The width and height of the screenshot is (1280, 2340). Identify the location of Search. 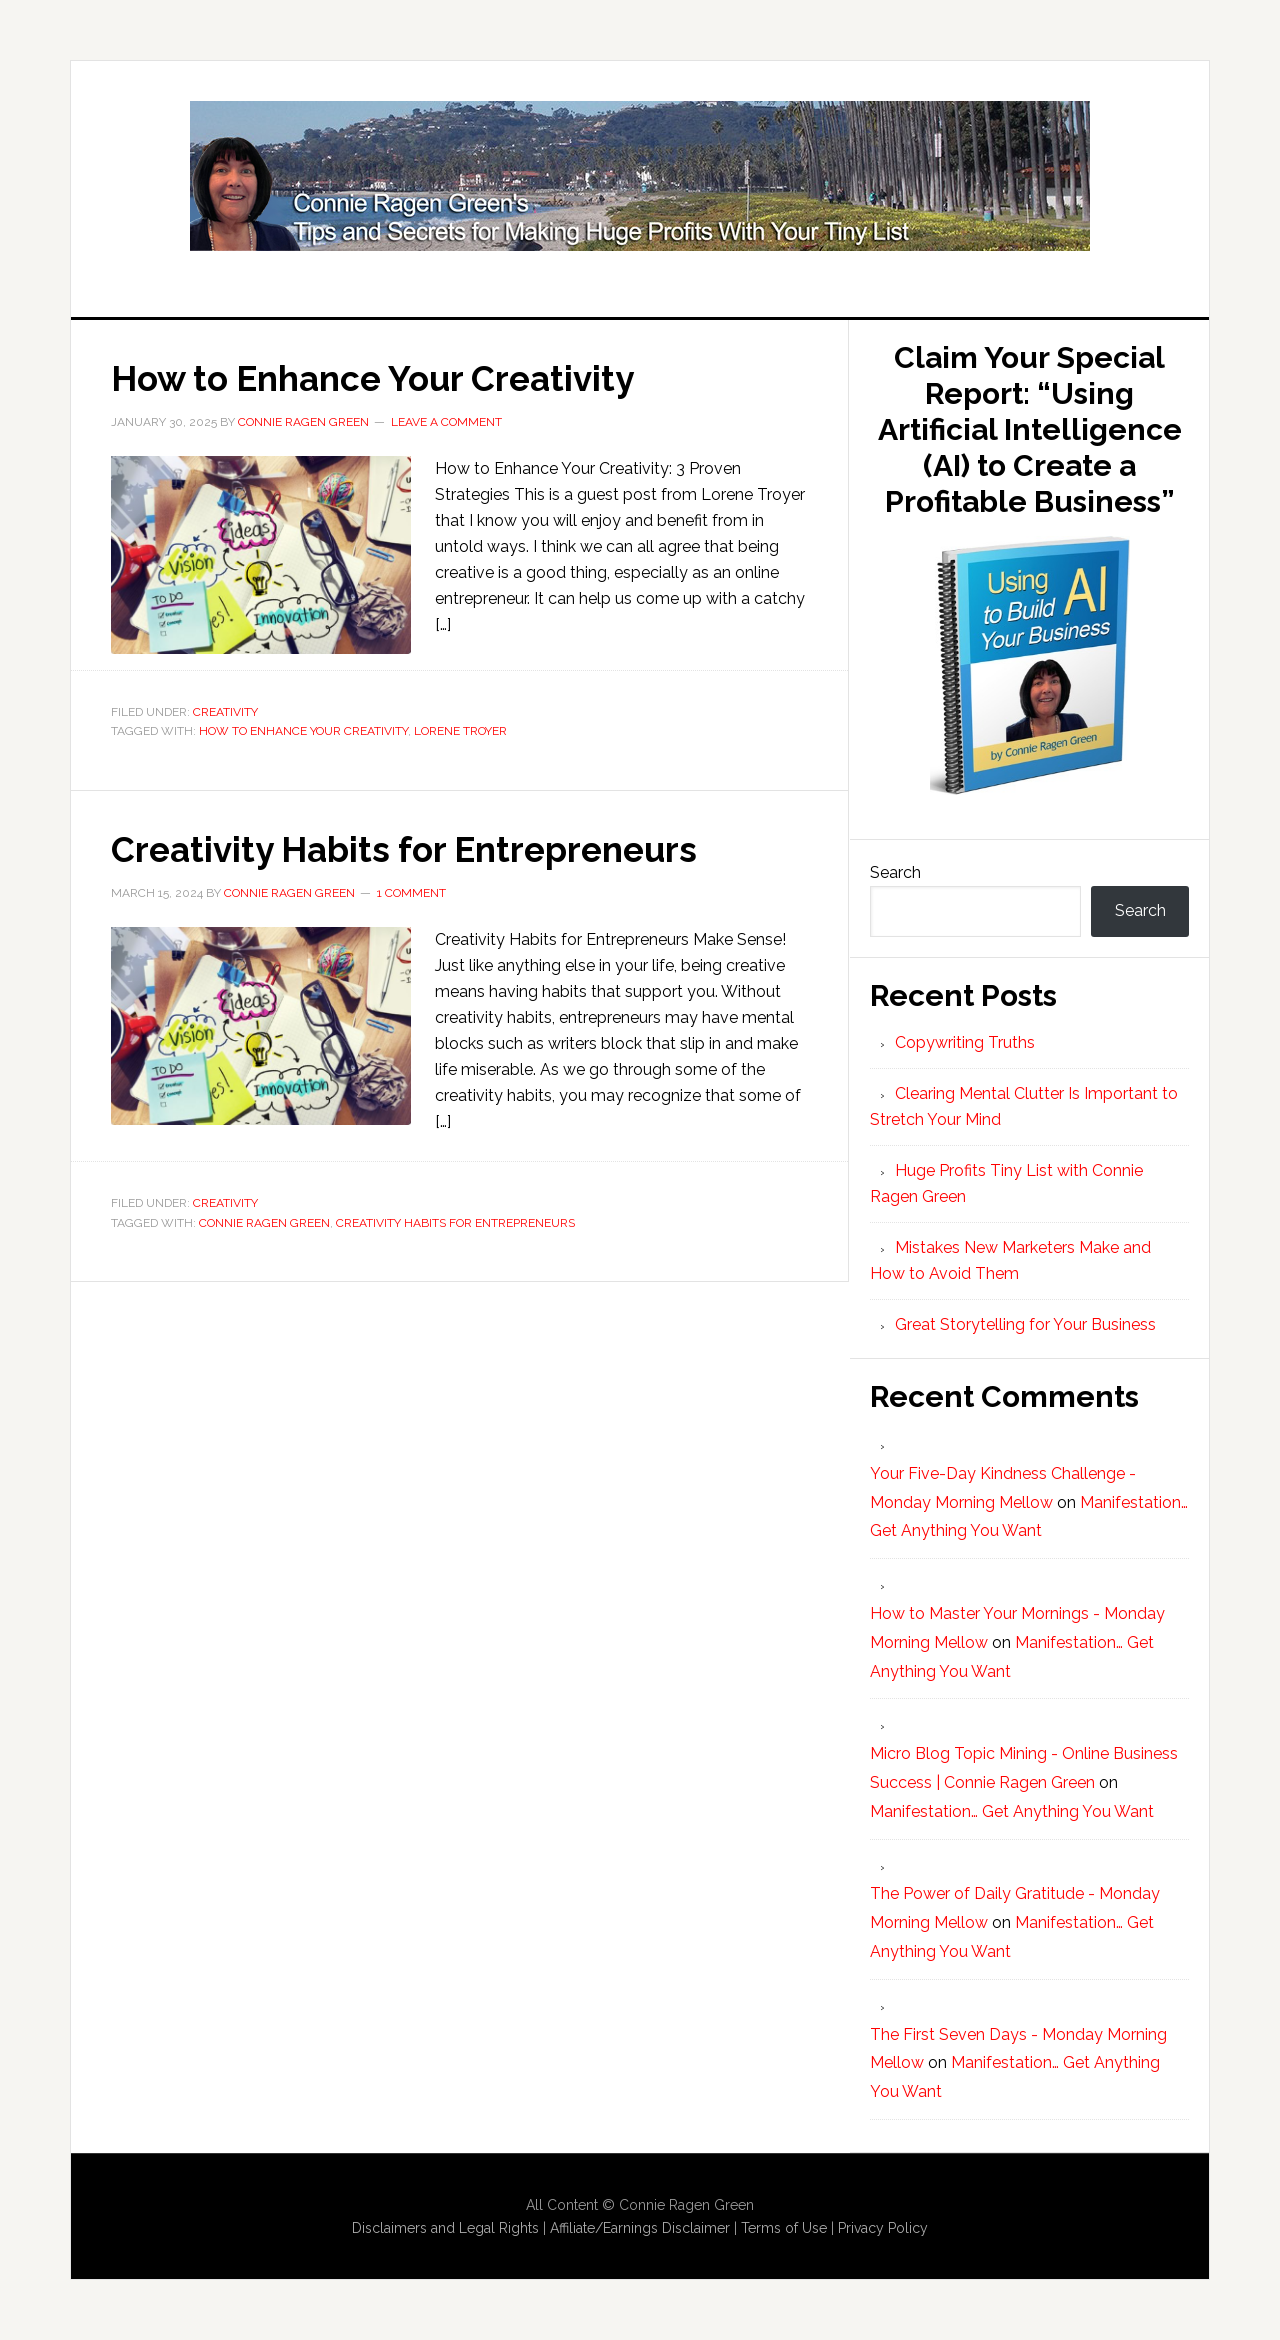
(895, 872).